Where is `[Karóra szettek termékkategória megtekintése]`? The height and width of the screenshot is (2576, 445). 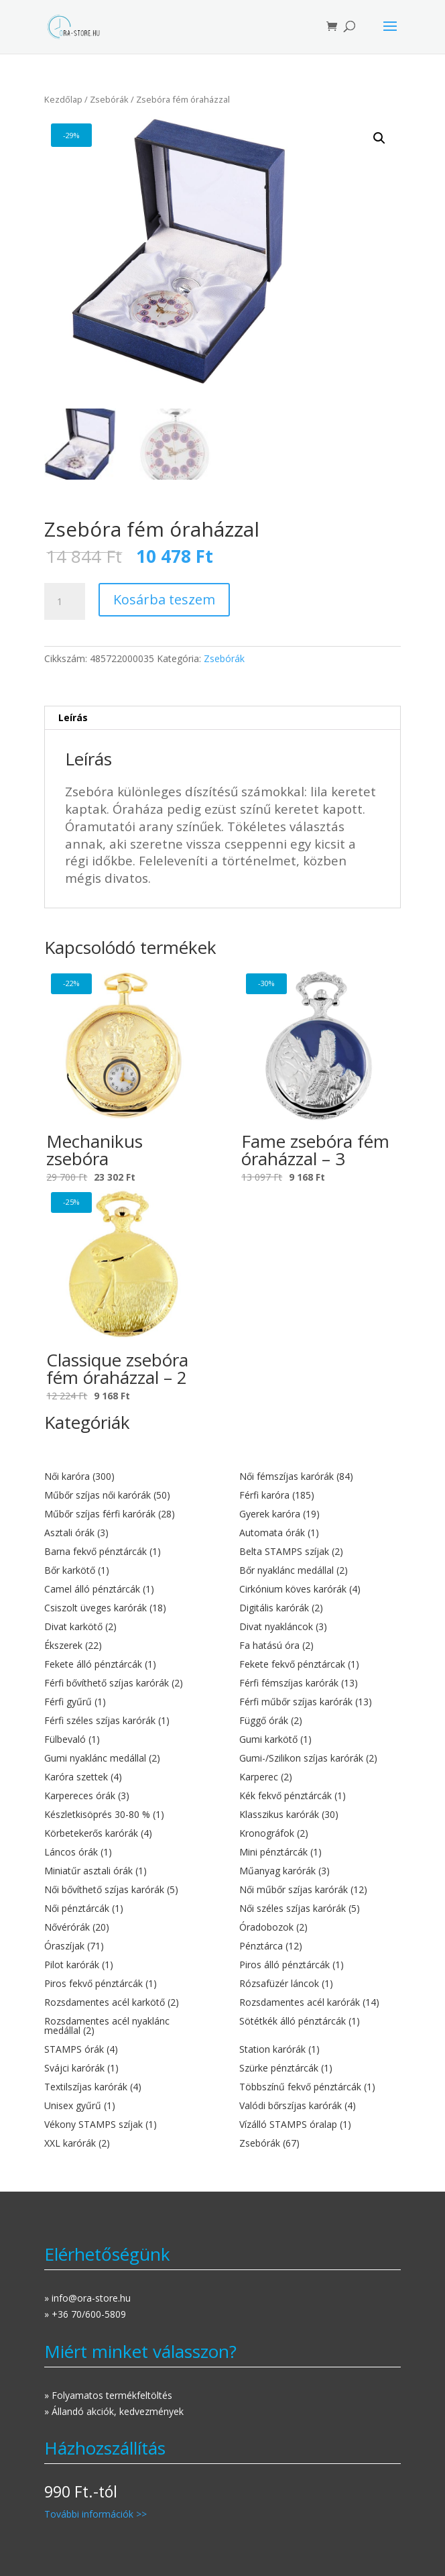 [Karóra szettek termékkategória megtekintése] is located at coordinates (124, 1777).